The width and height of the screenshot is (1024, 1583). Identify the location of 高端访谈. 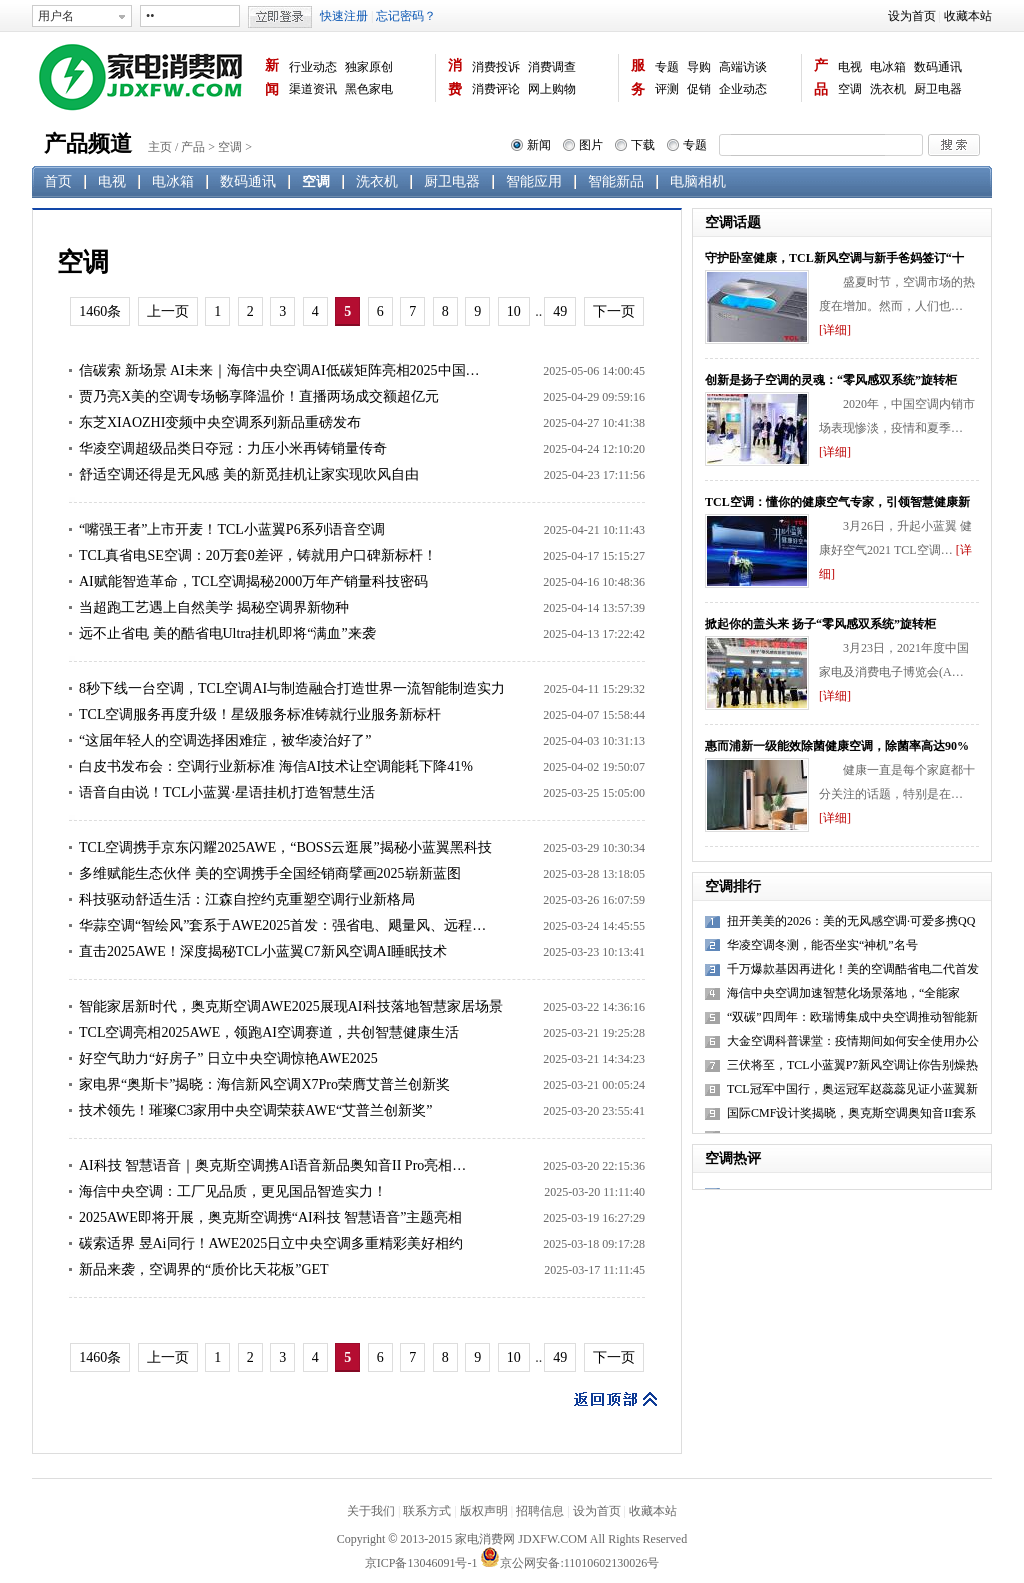
(743, 67).